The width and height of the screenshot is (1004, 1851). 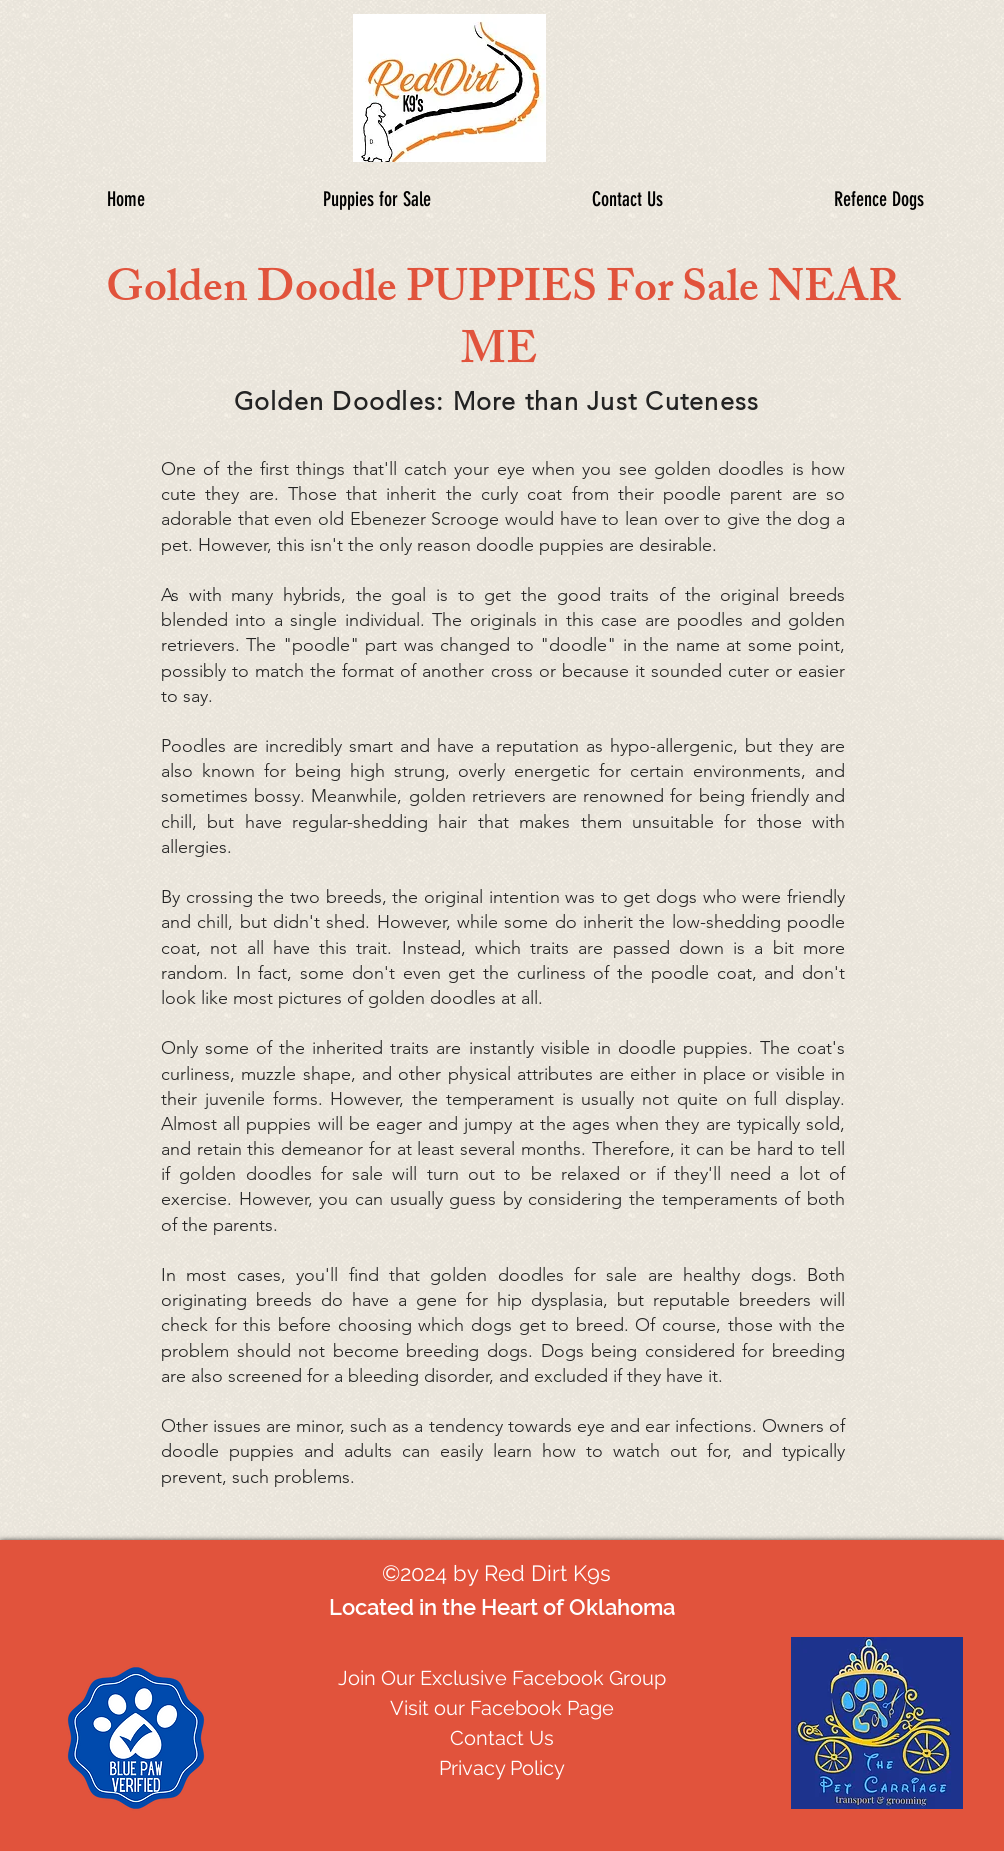 What do you see at coordinates (878, 199) in the screenshot?
I see `[button]` at bounding box center [878, 199].